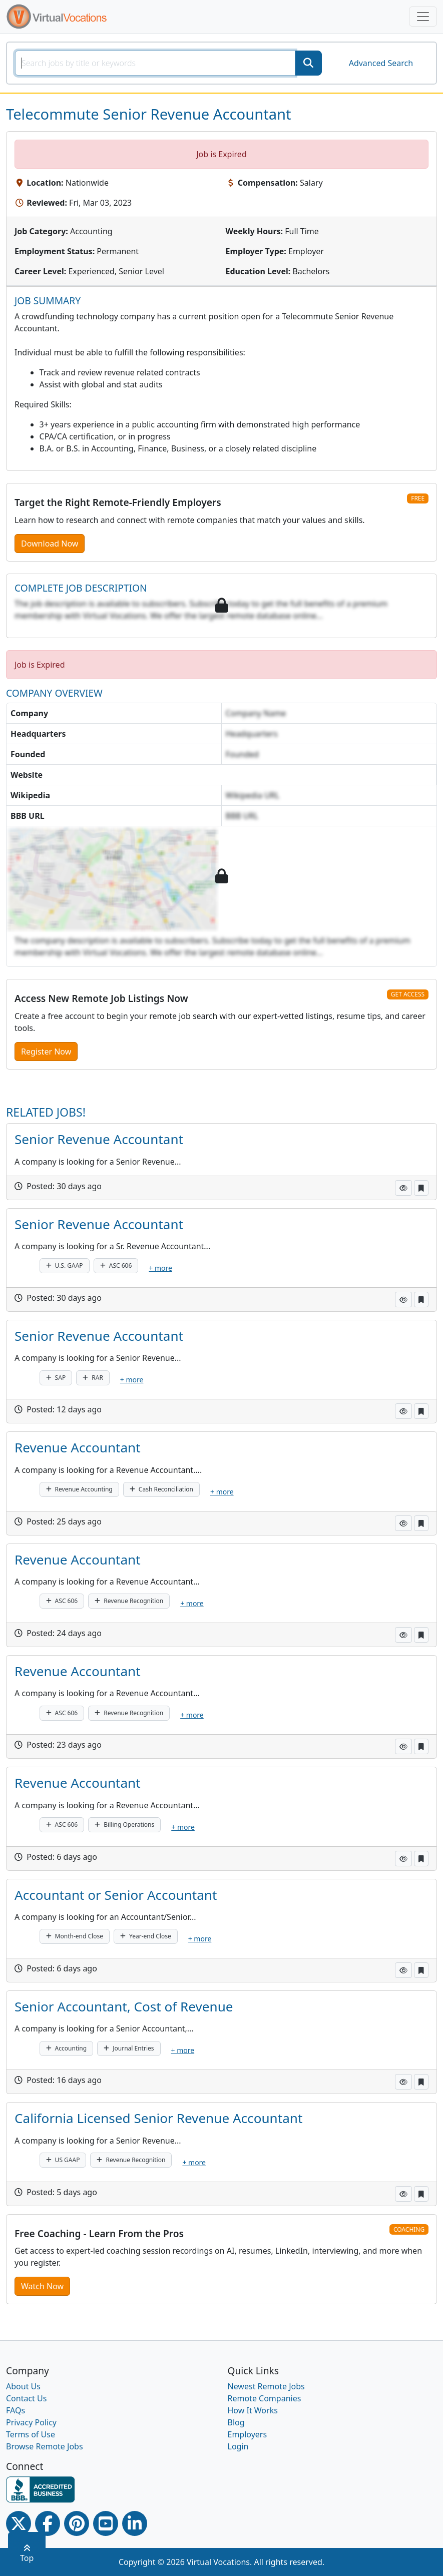  Describe the element at coordinates (266, 2386) in the screenshot. I see `Newest Remote Jobs` at that location.